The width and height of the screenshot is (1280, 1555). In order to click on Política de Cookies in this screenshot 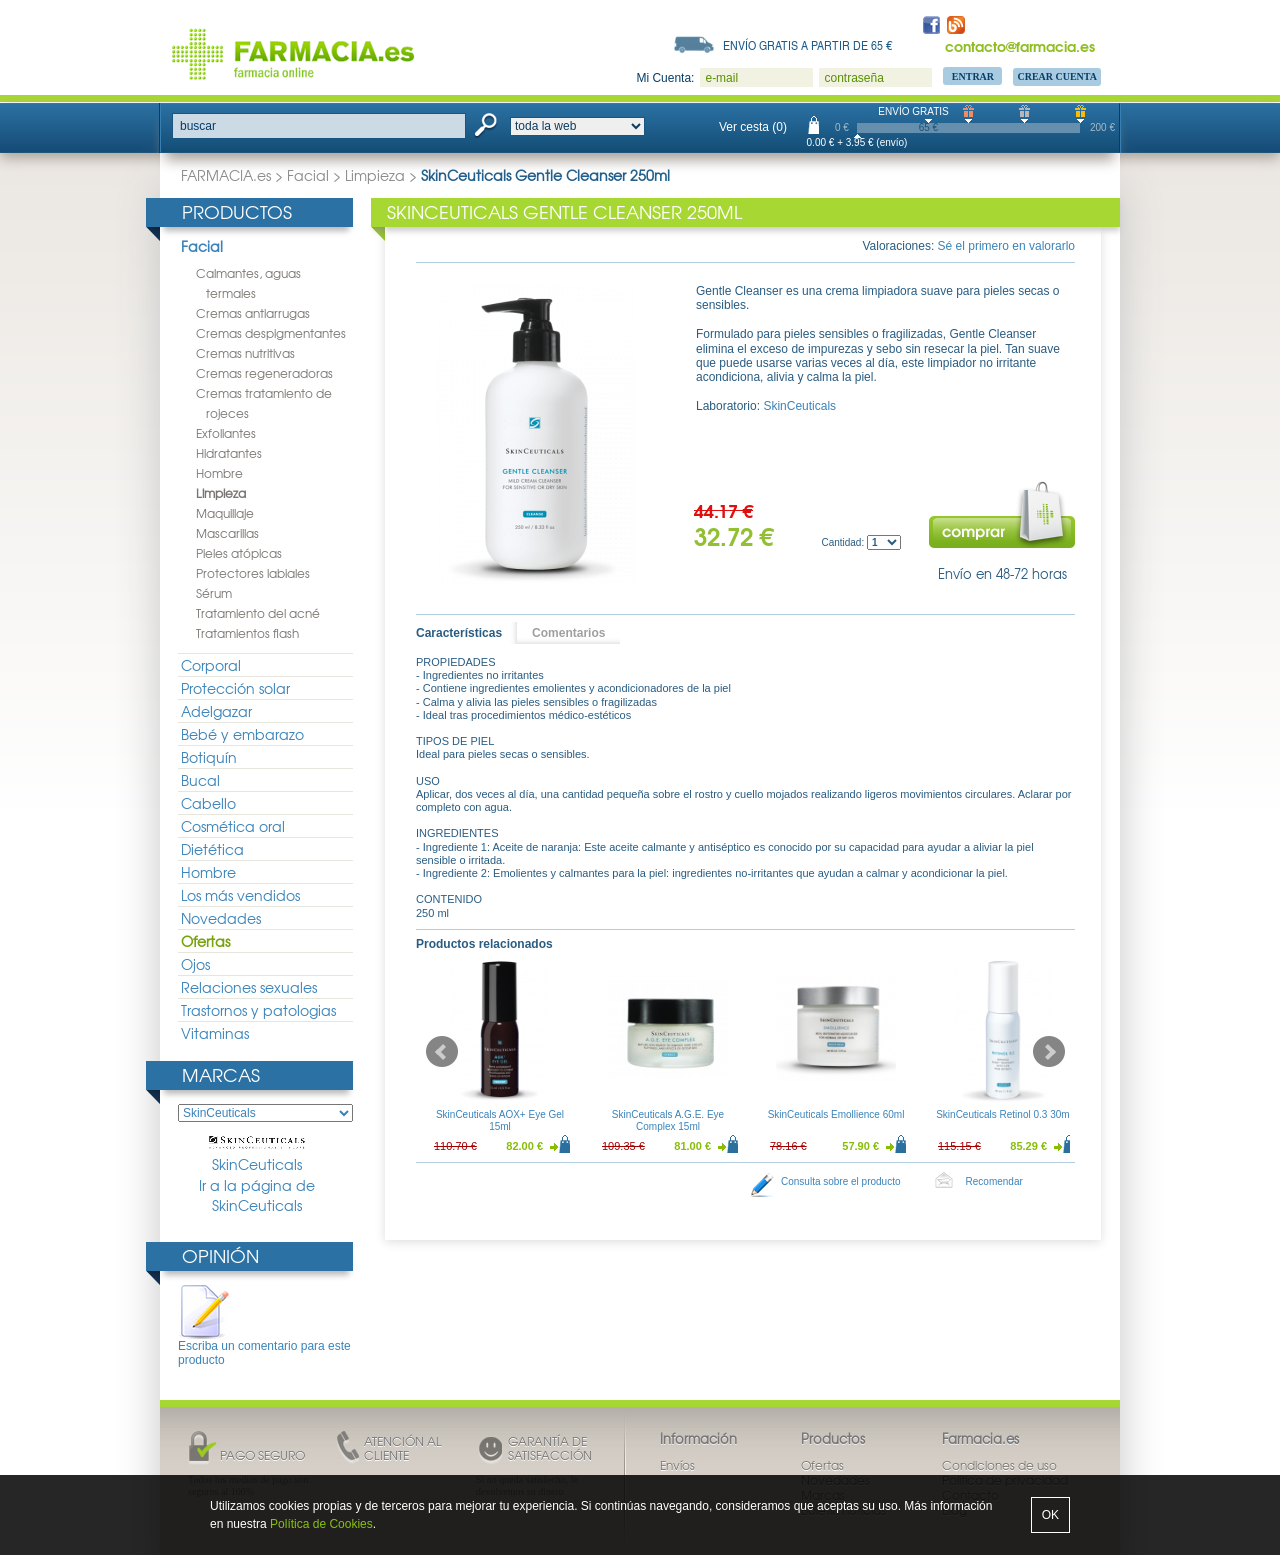, I will do `click(321, 1524)`.